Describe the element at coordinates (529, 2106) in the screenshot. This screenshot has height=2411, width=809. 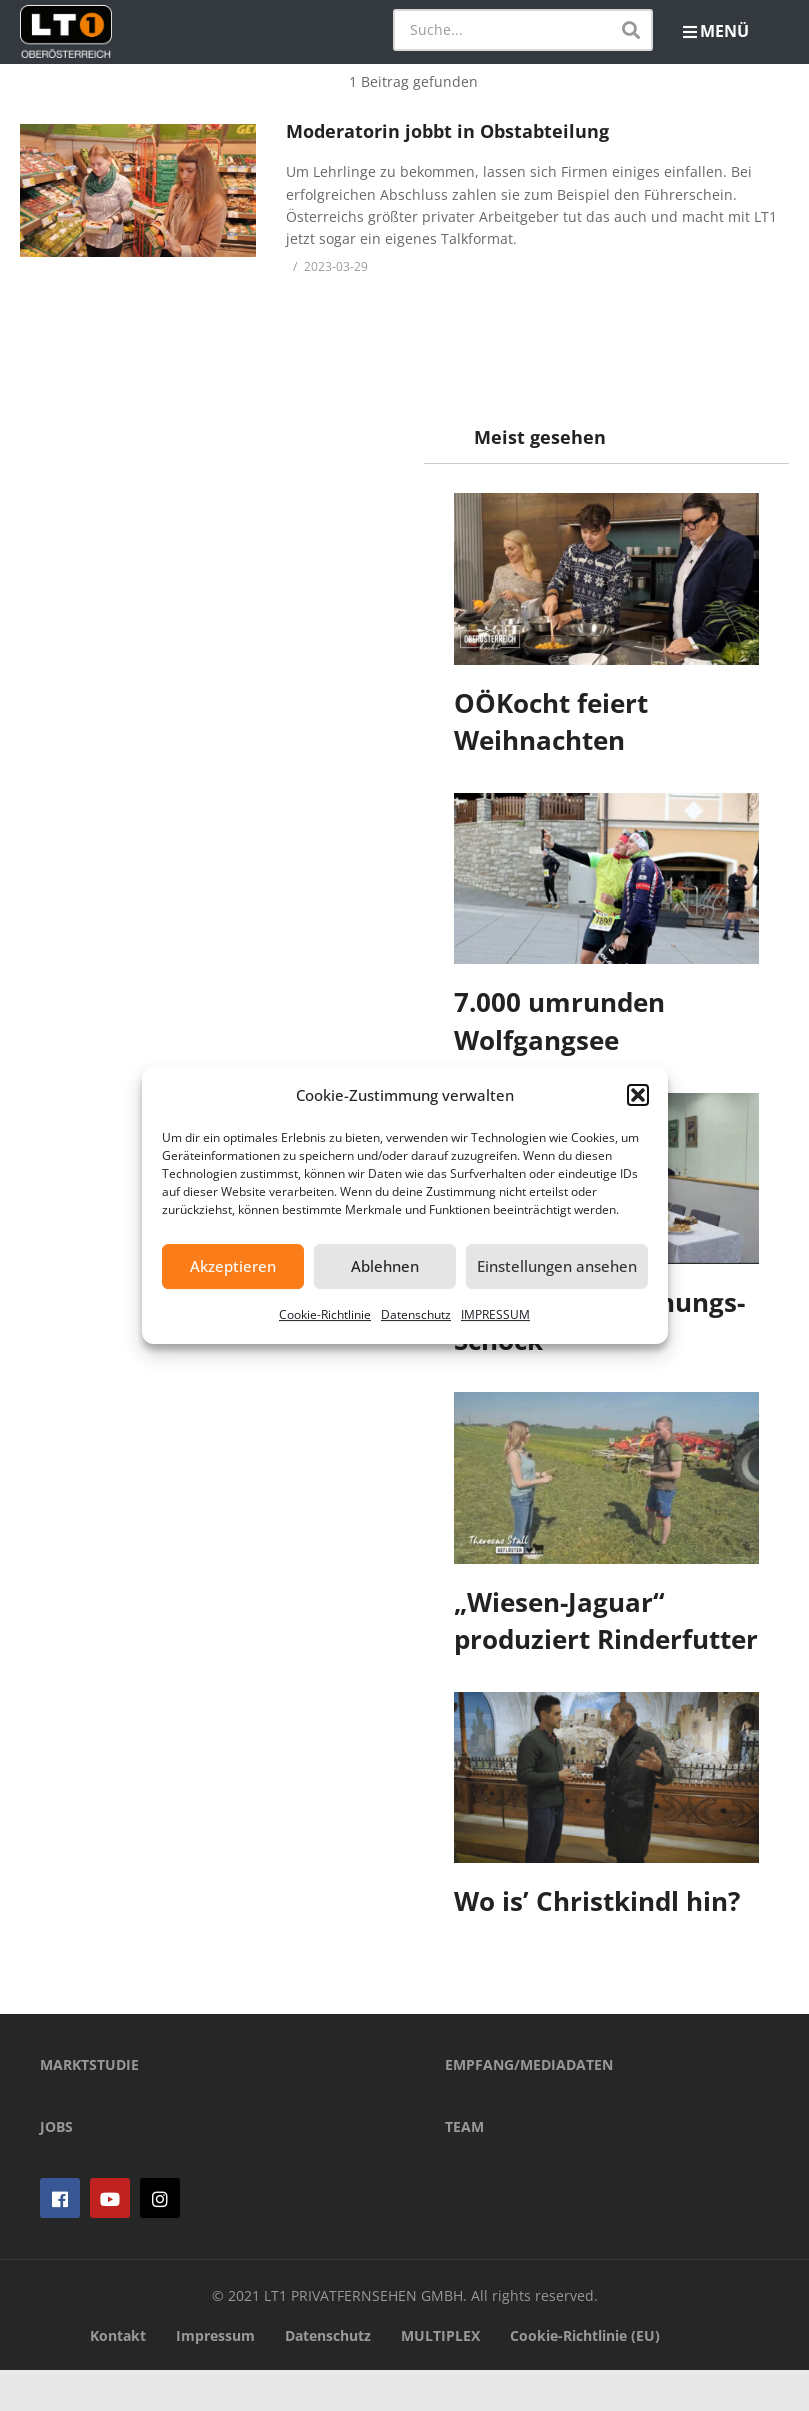
I see `EMPFANG/MEDIADATEN` at that location.